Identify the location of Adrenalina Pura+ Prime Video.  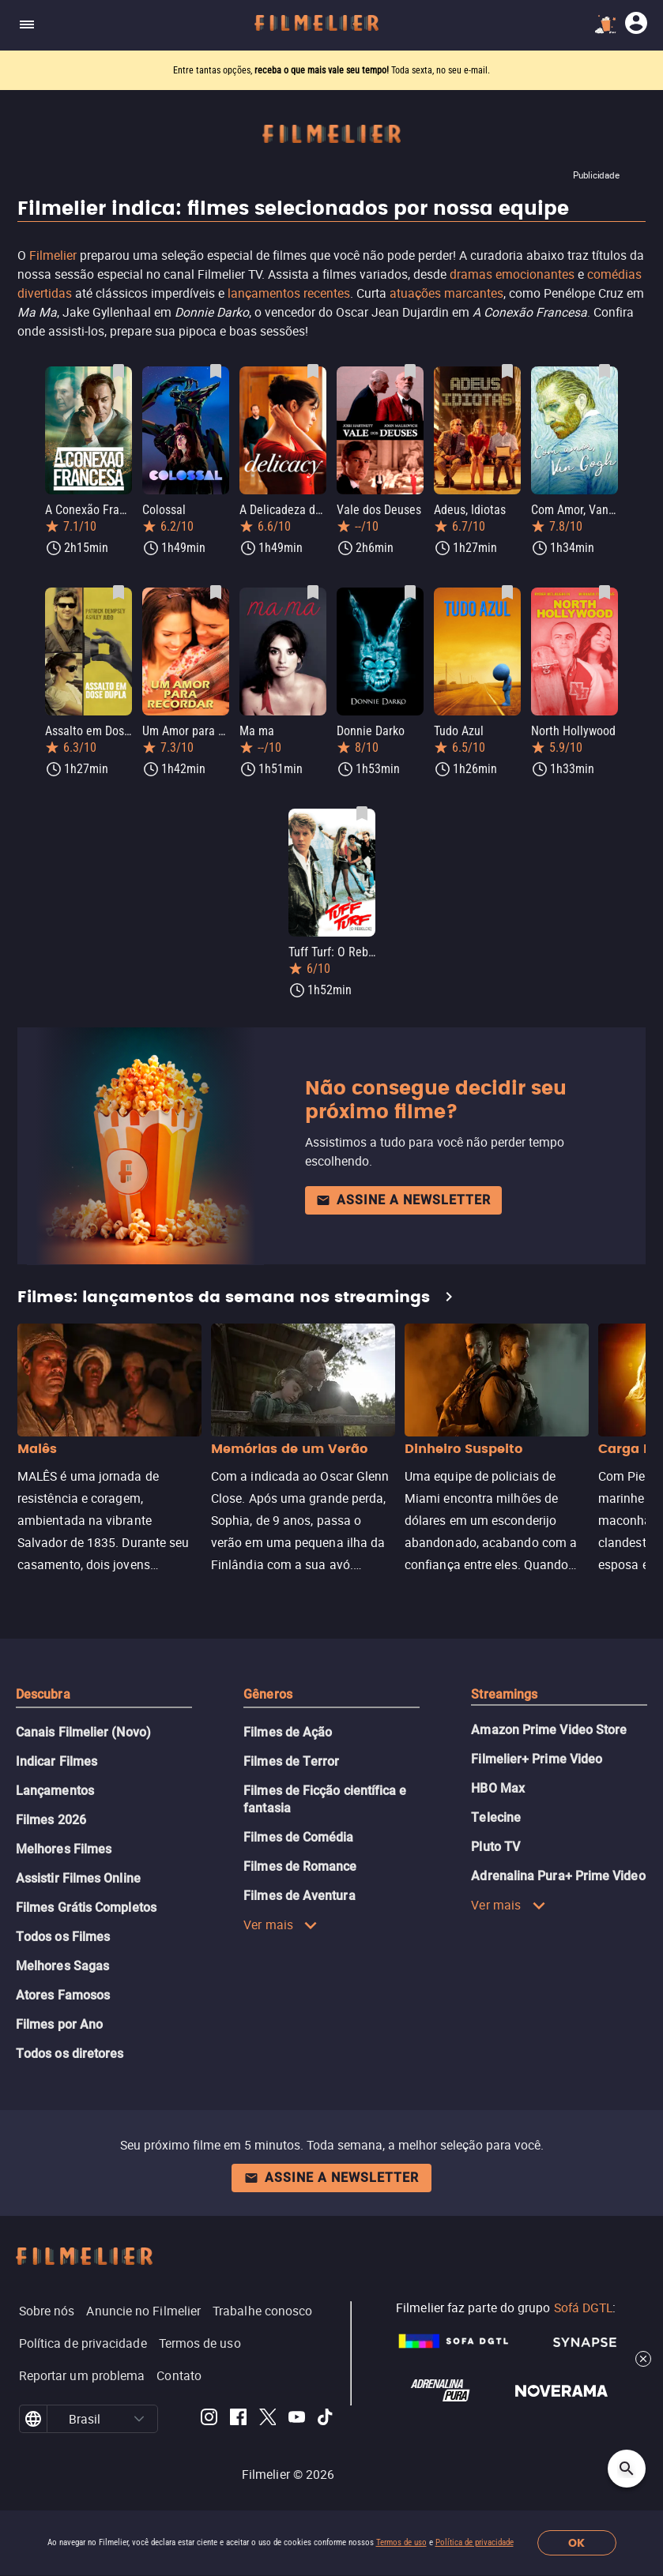
(558, 1875).